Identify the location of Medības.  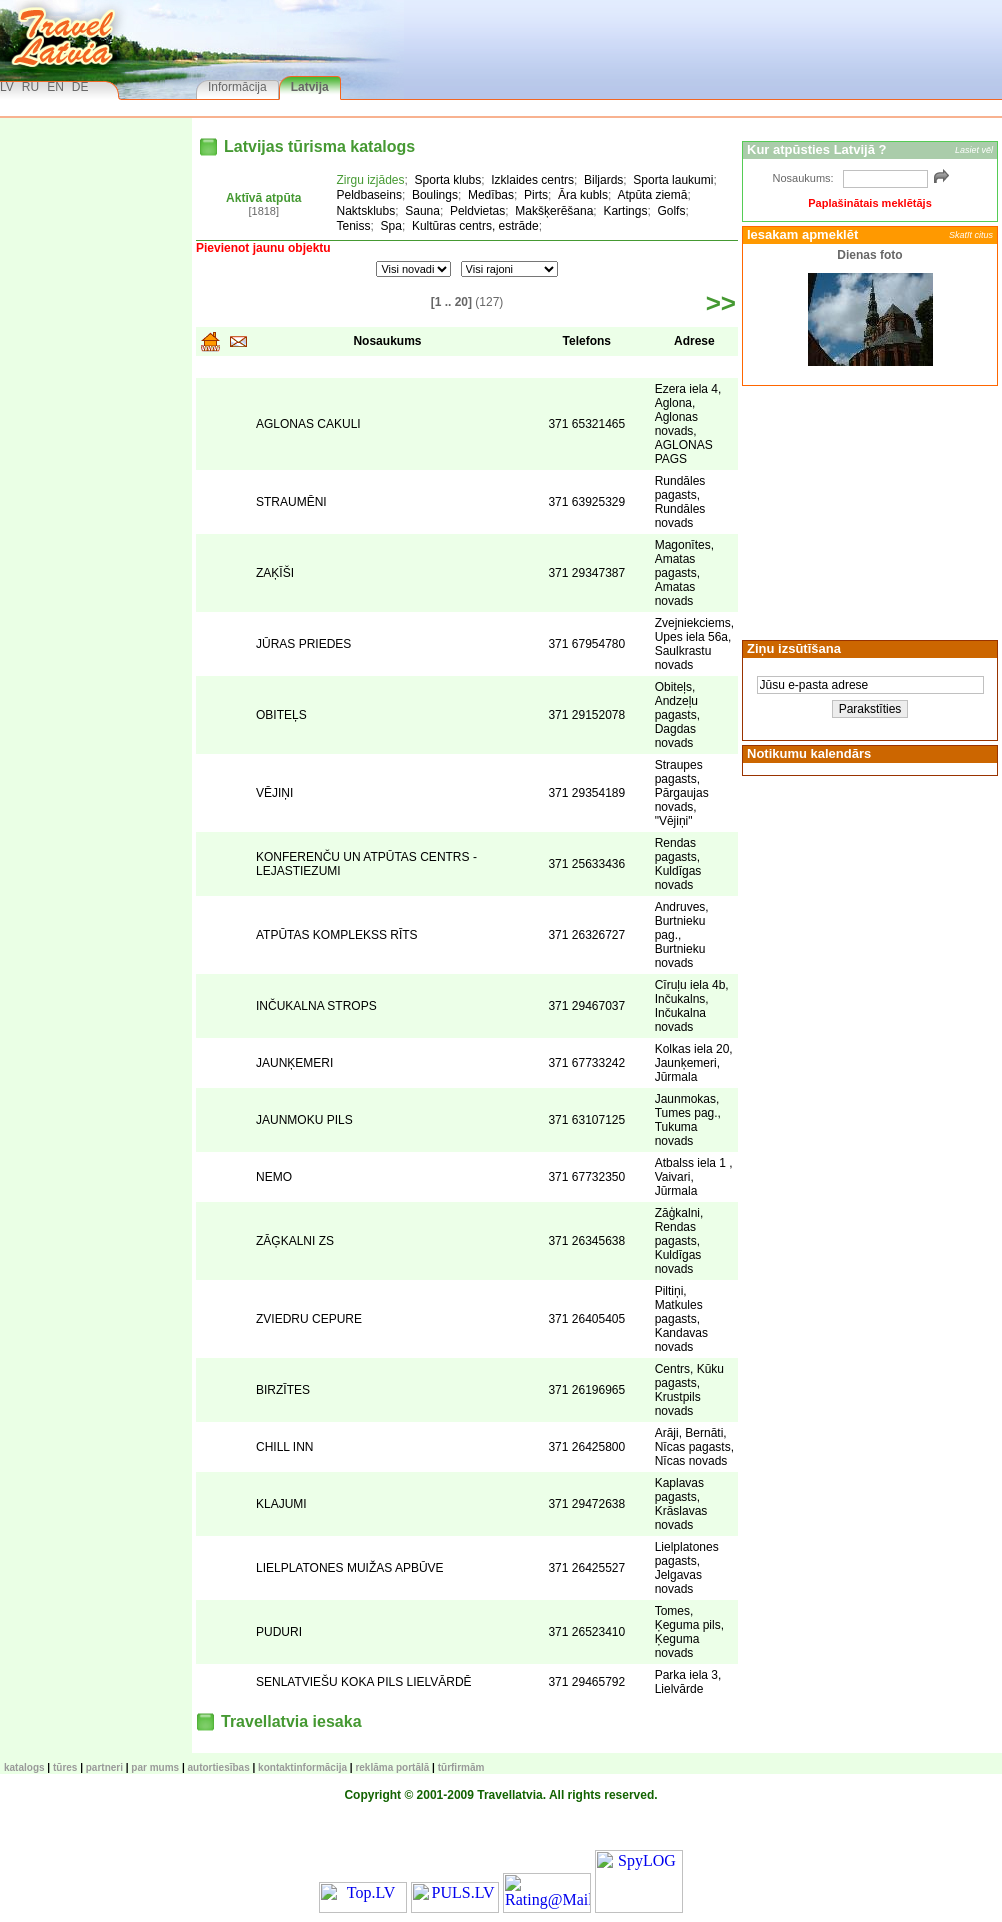
(491, 195).